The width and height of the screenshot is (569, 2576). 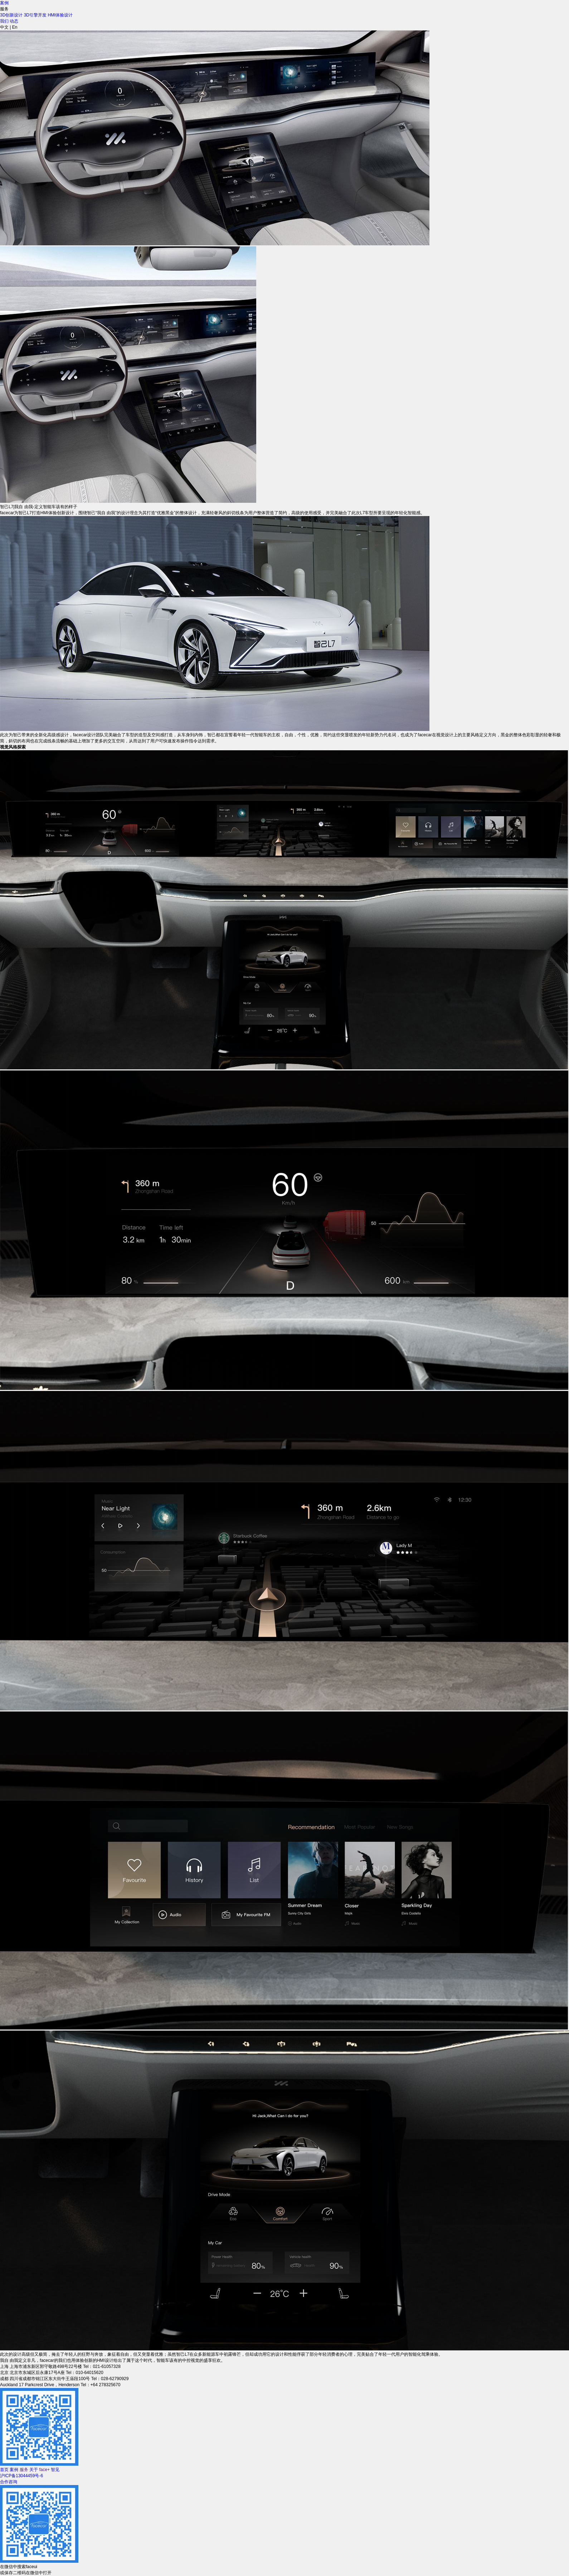 What do you see at coordinates (55, 2469) in the screenshot?
I see `智见` at bounding box center [55, 2469].